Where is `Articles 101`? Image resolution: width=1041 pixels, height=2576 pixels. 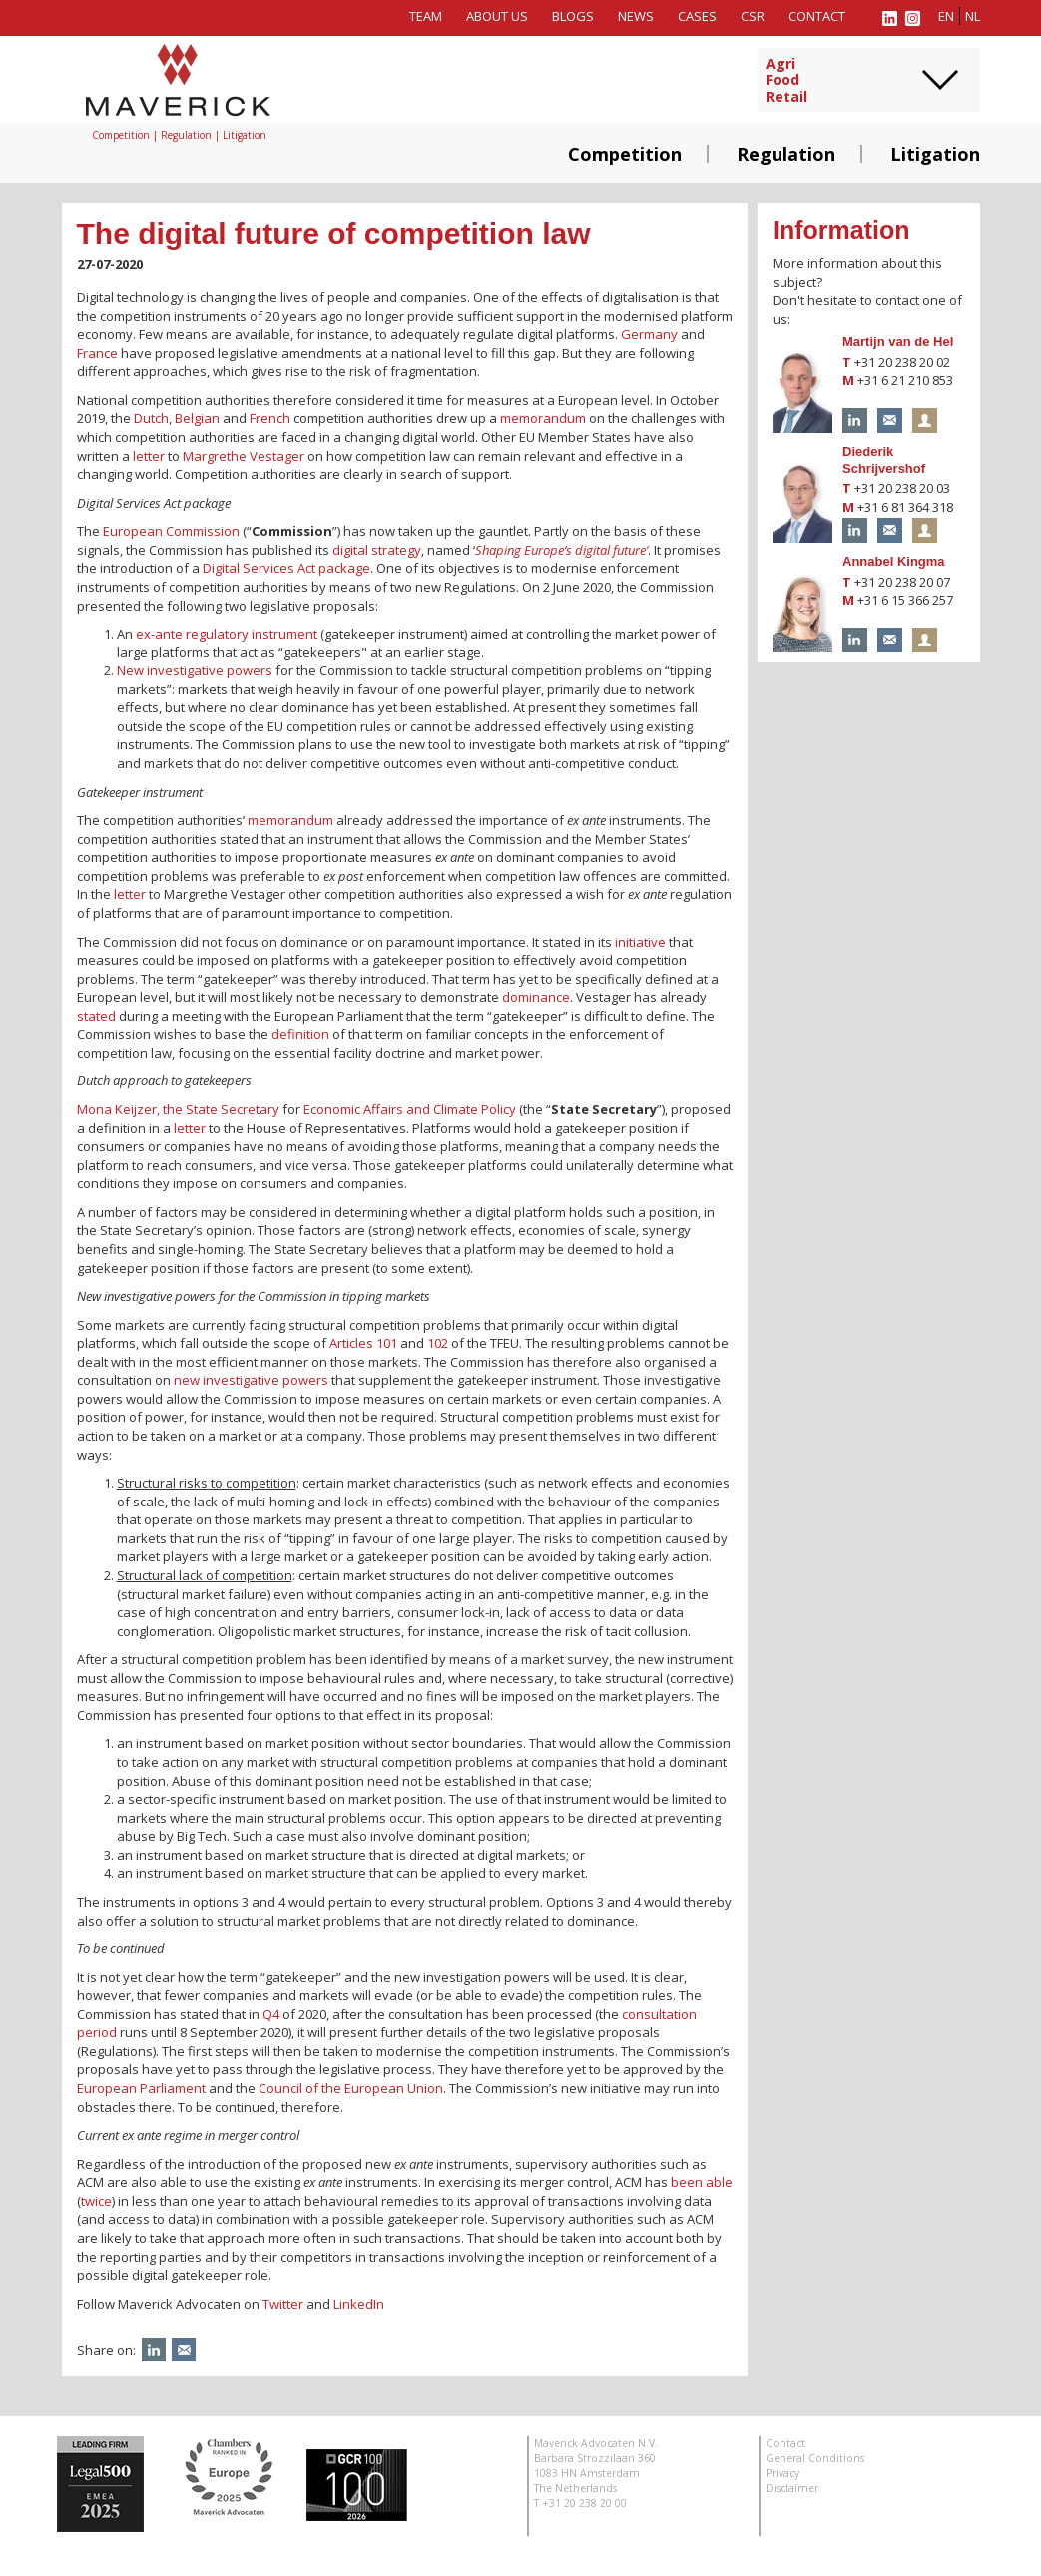
Articles 101 is located at coordinates (363, 1343).